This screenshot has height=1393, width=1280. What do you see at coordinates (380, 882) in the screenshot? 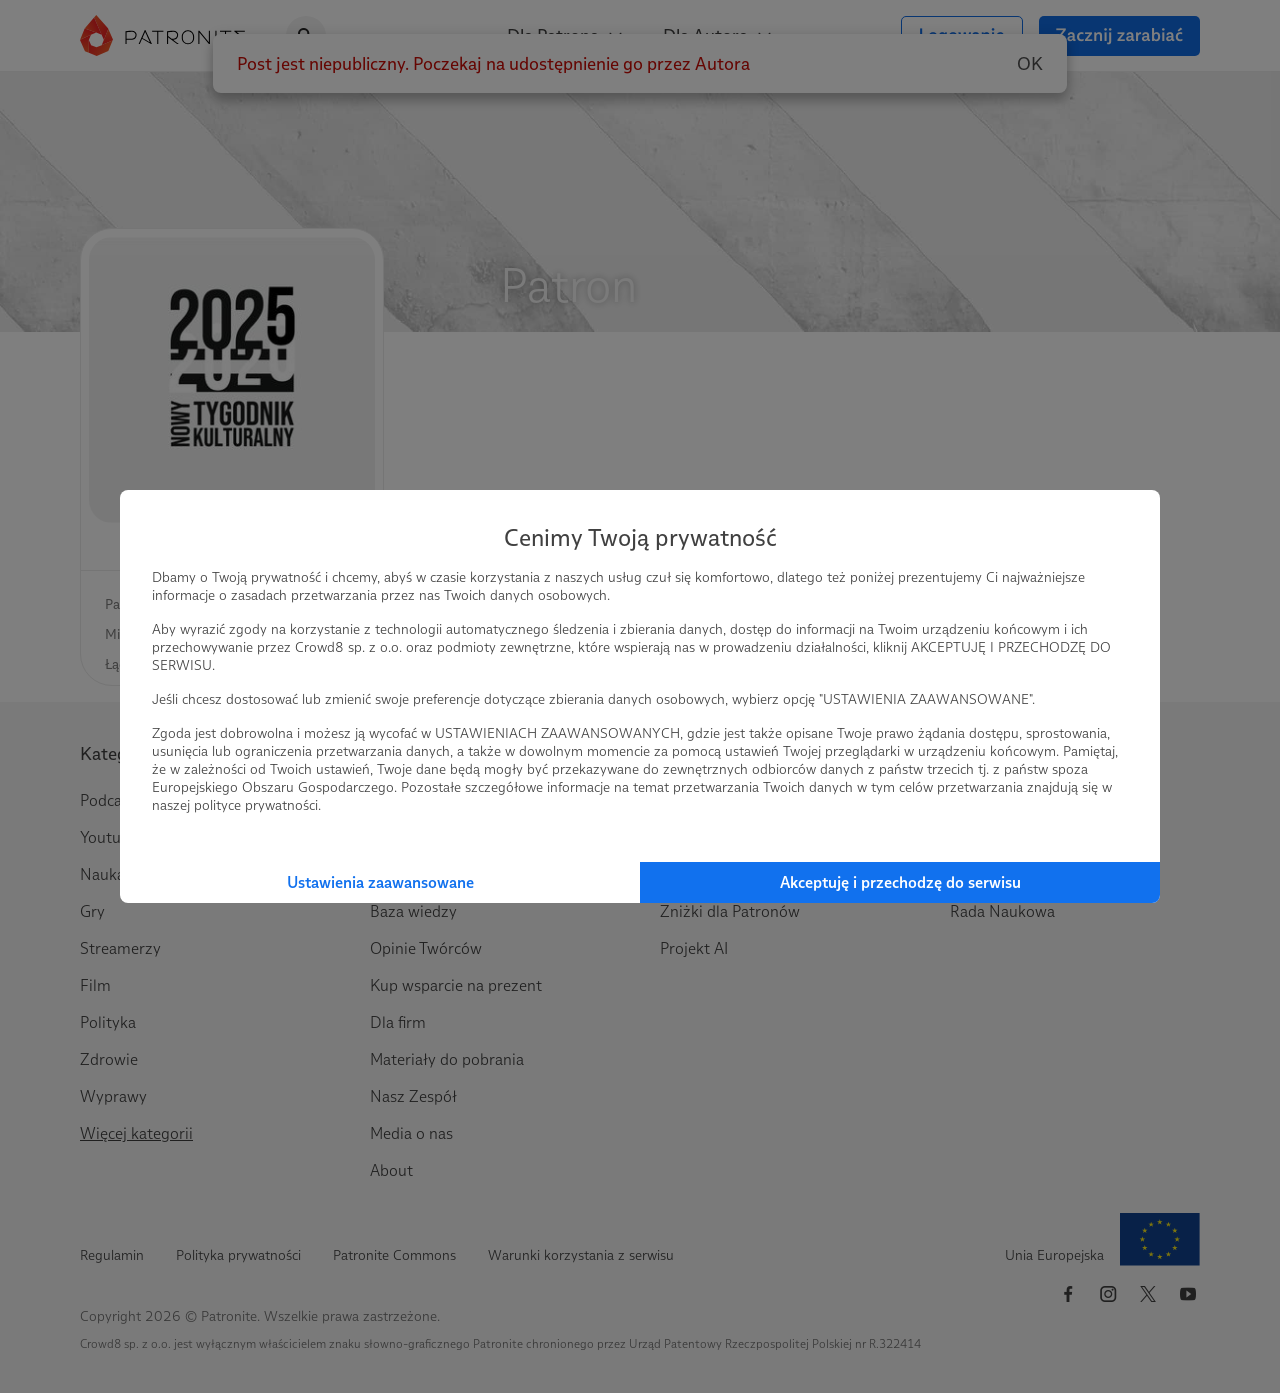
I see `Ustawienia zaawansowane` at bounding box center [380, 882].